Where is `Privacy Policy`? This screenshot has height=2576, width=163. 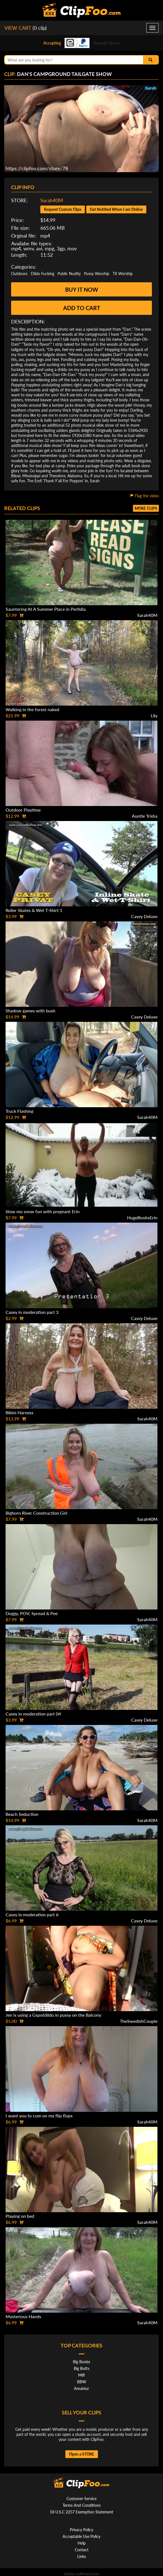
Privacy Policy is located at coordinates (81, 2529).